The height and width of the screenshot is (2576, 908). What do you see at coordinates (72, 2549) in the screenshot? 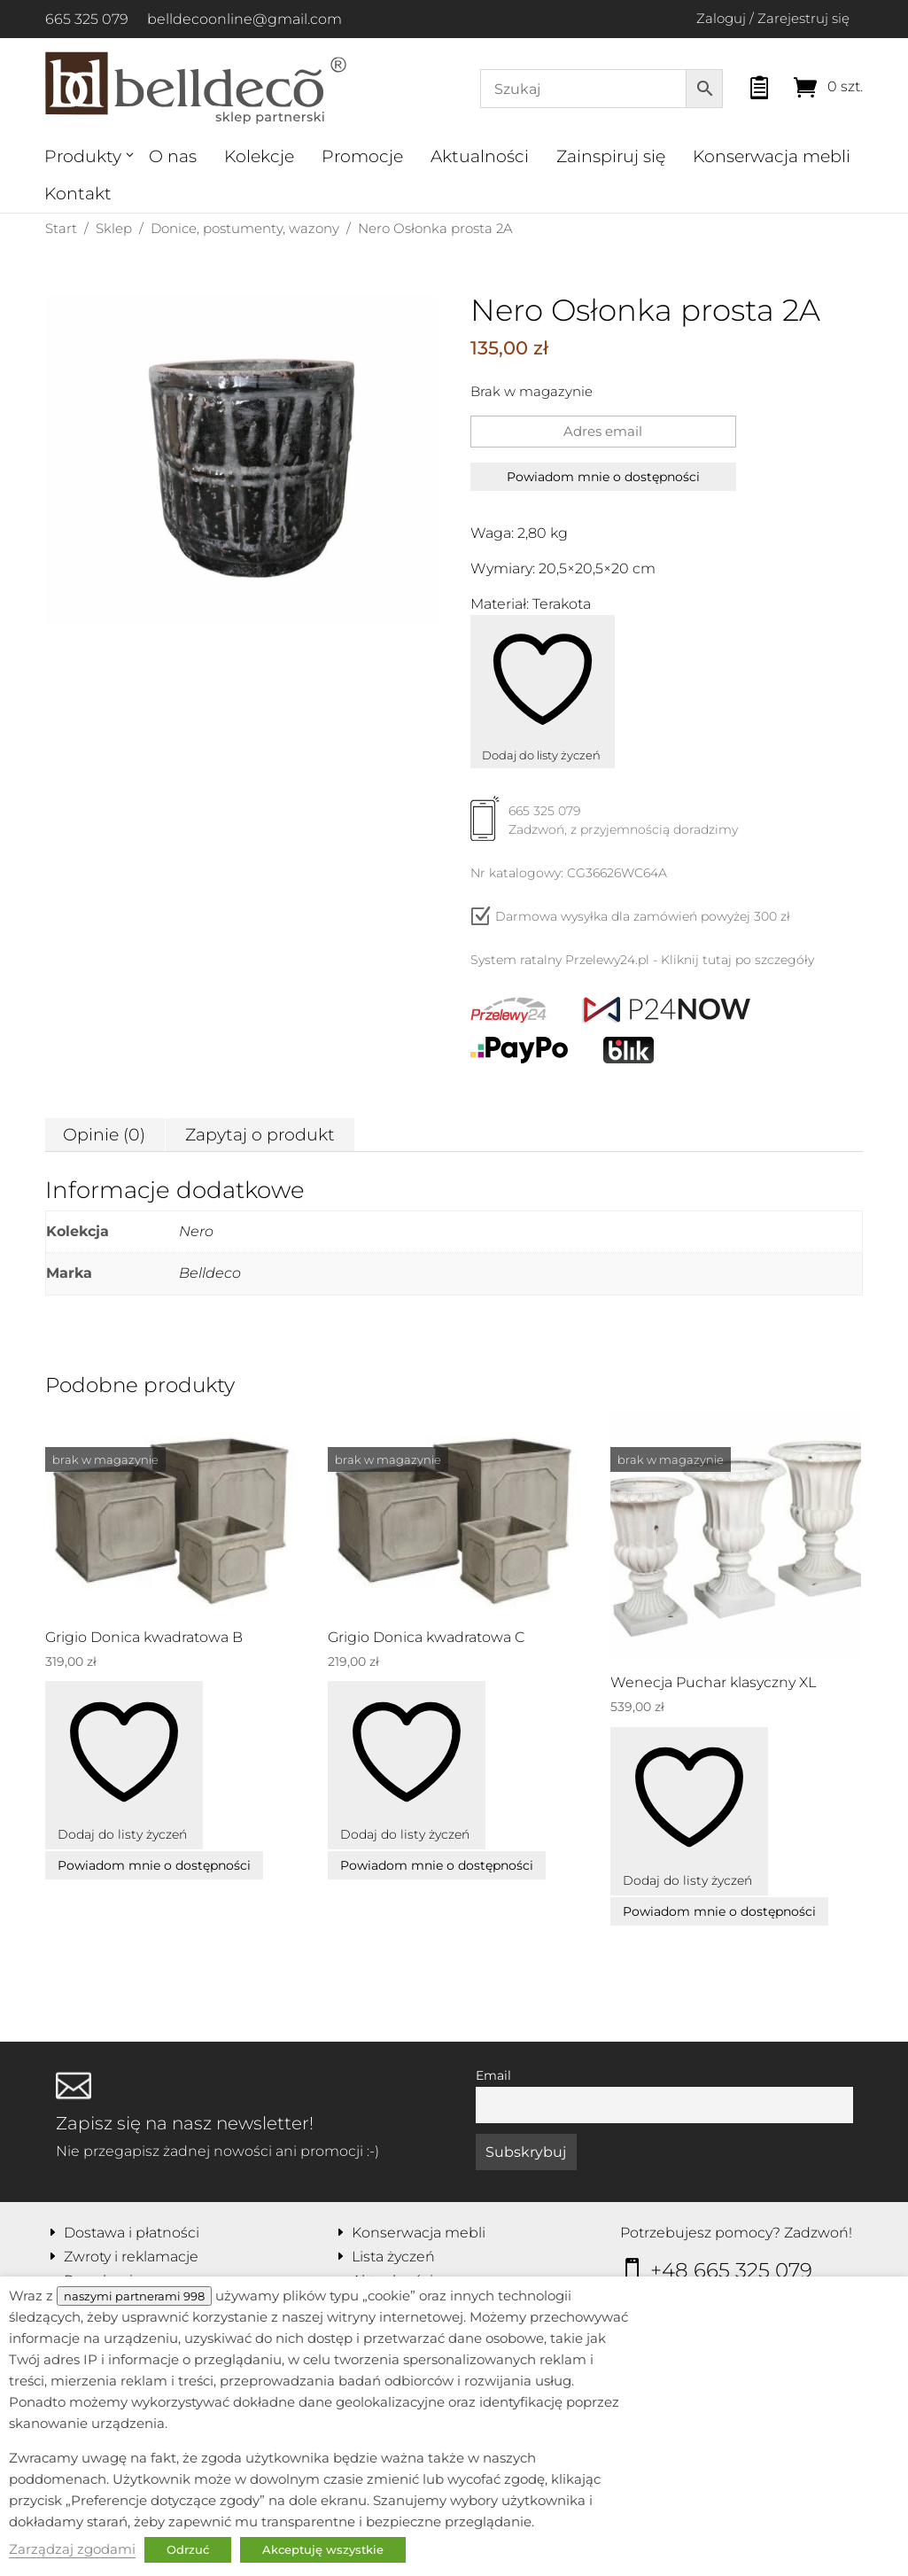
I see `Zarządzaj zgodami [button]` at bounding box center [72, 2549].